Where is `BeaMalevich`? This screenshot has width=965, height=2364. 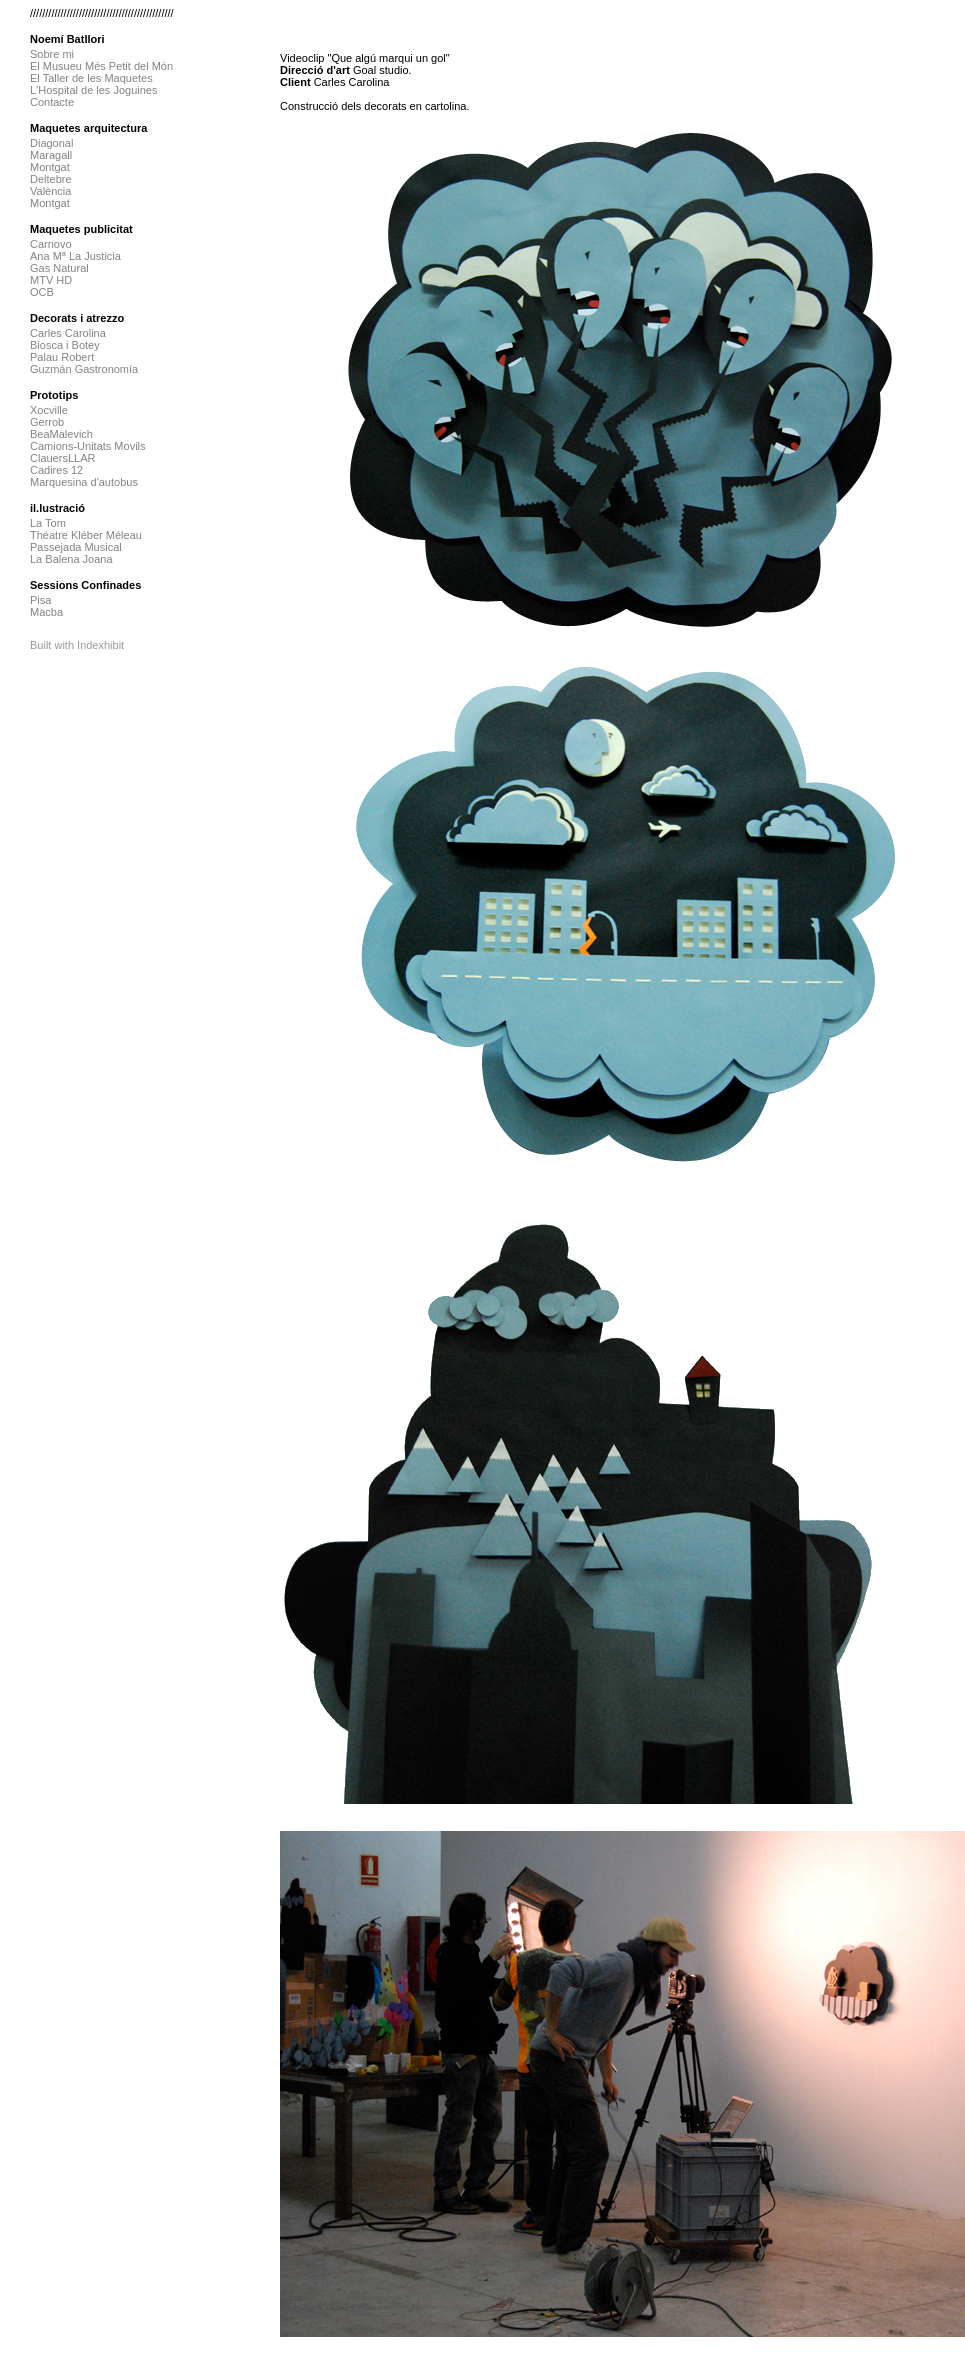 BeaMalevich is located at coordinates (61, 434).